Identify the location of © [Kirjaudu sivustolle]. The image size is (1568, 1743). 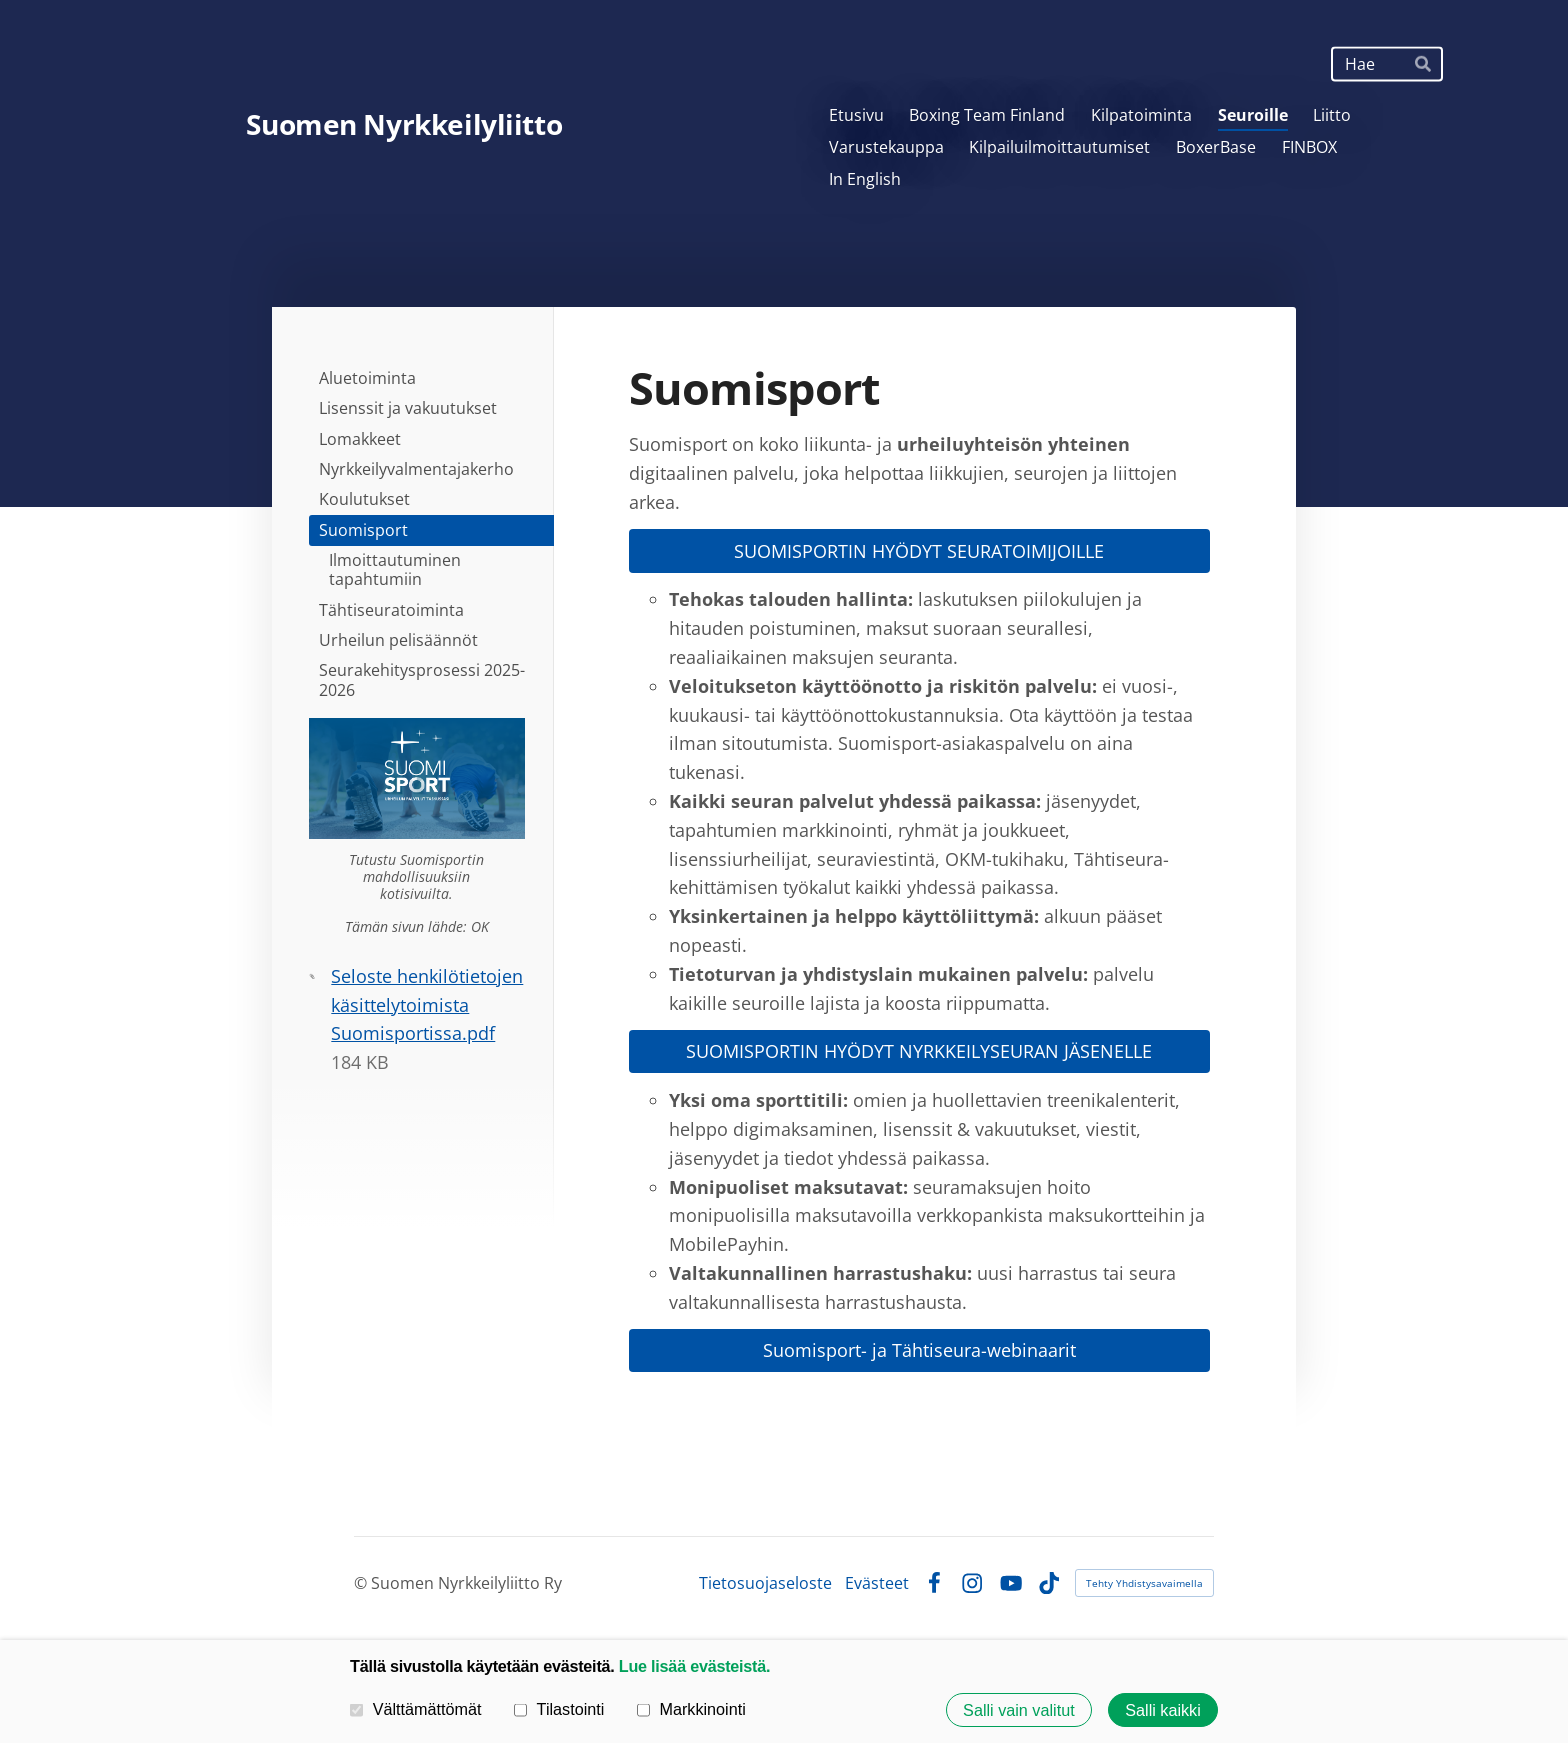
(362, 1583).